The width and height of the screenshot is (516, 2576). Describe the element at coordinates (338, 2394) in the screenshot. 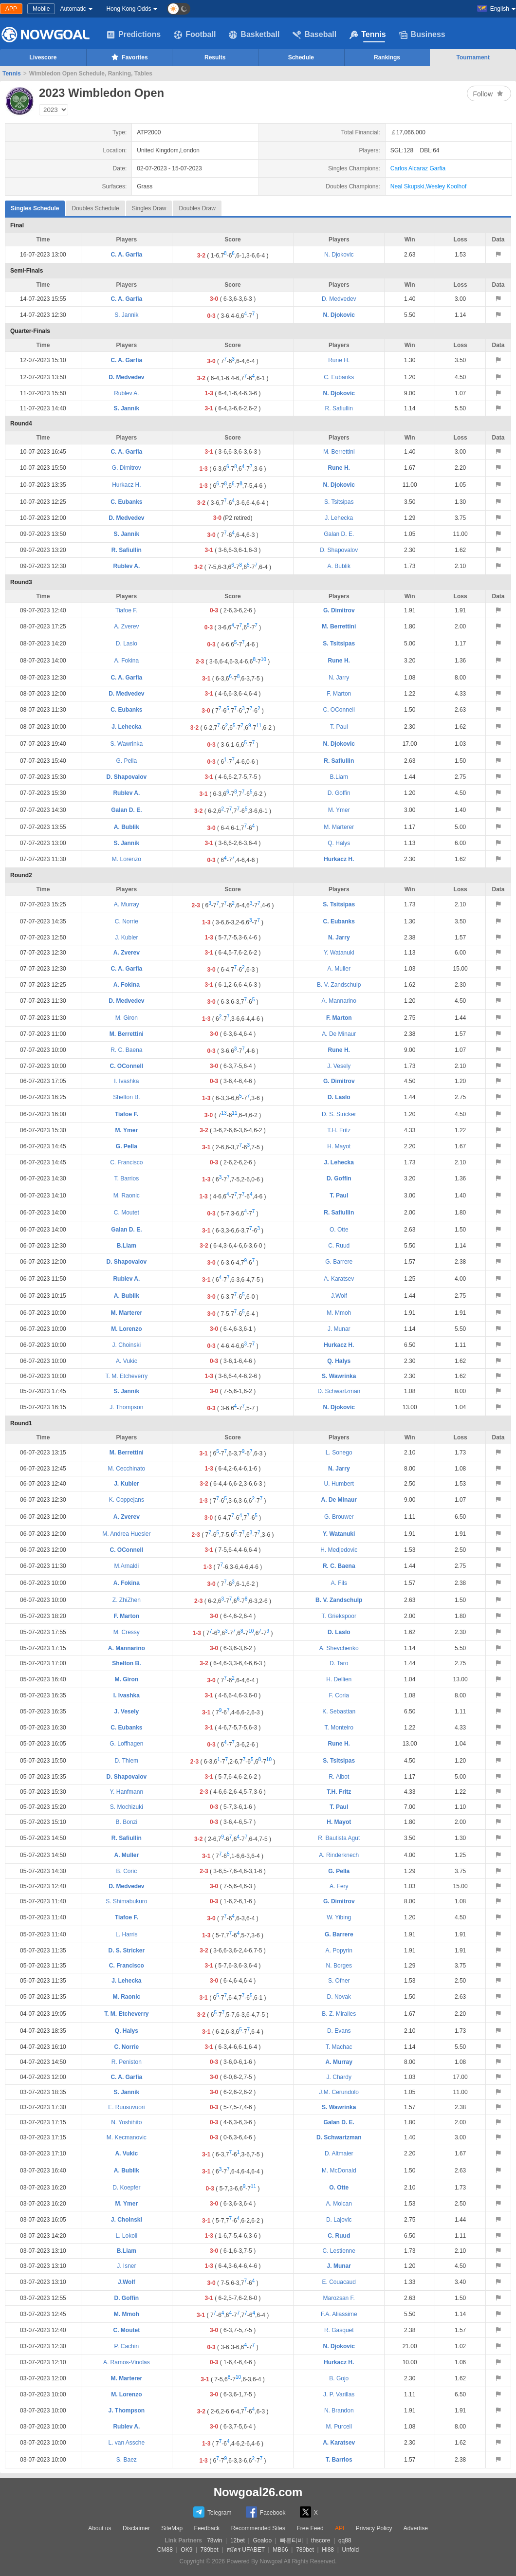

I see `J. P. Varillas` at that location.